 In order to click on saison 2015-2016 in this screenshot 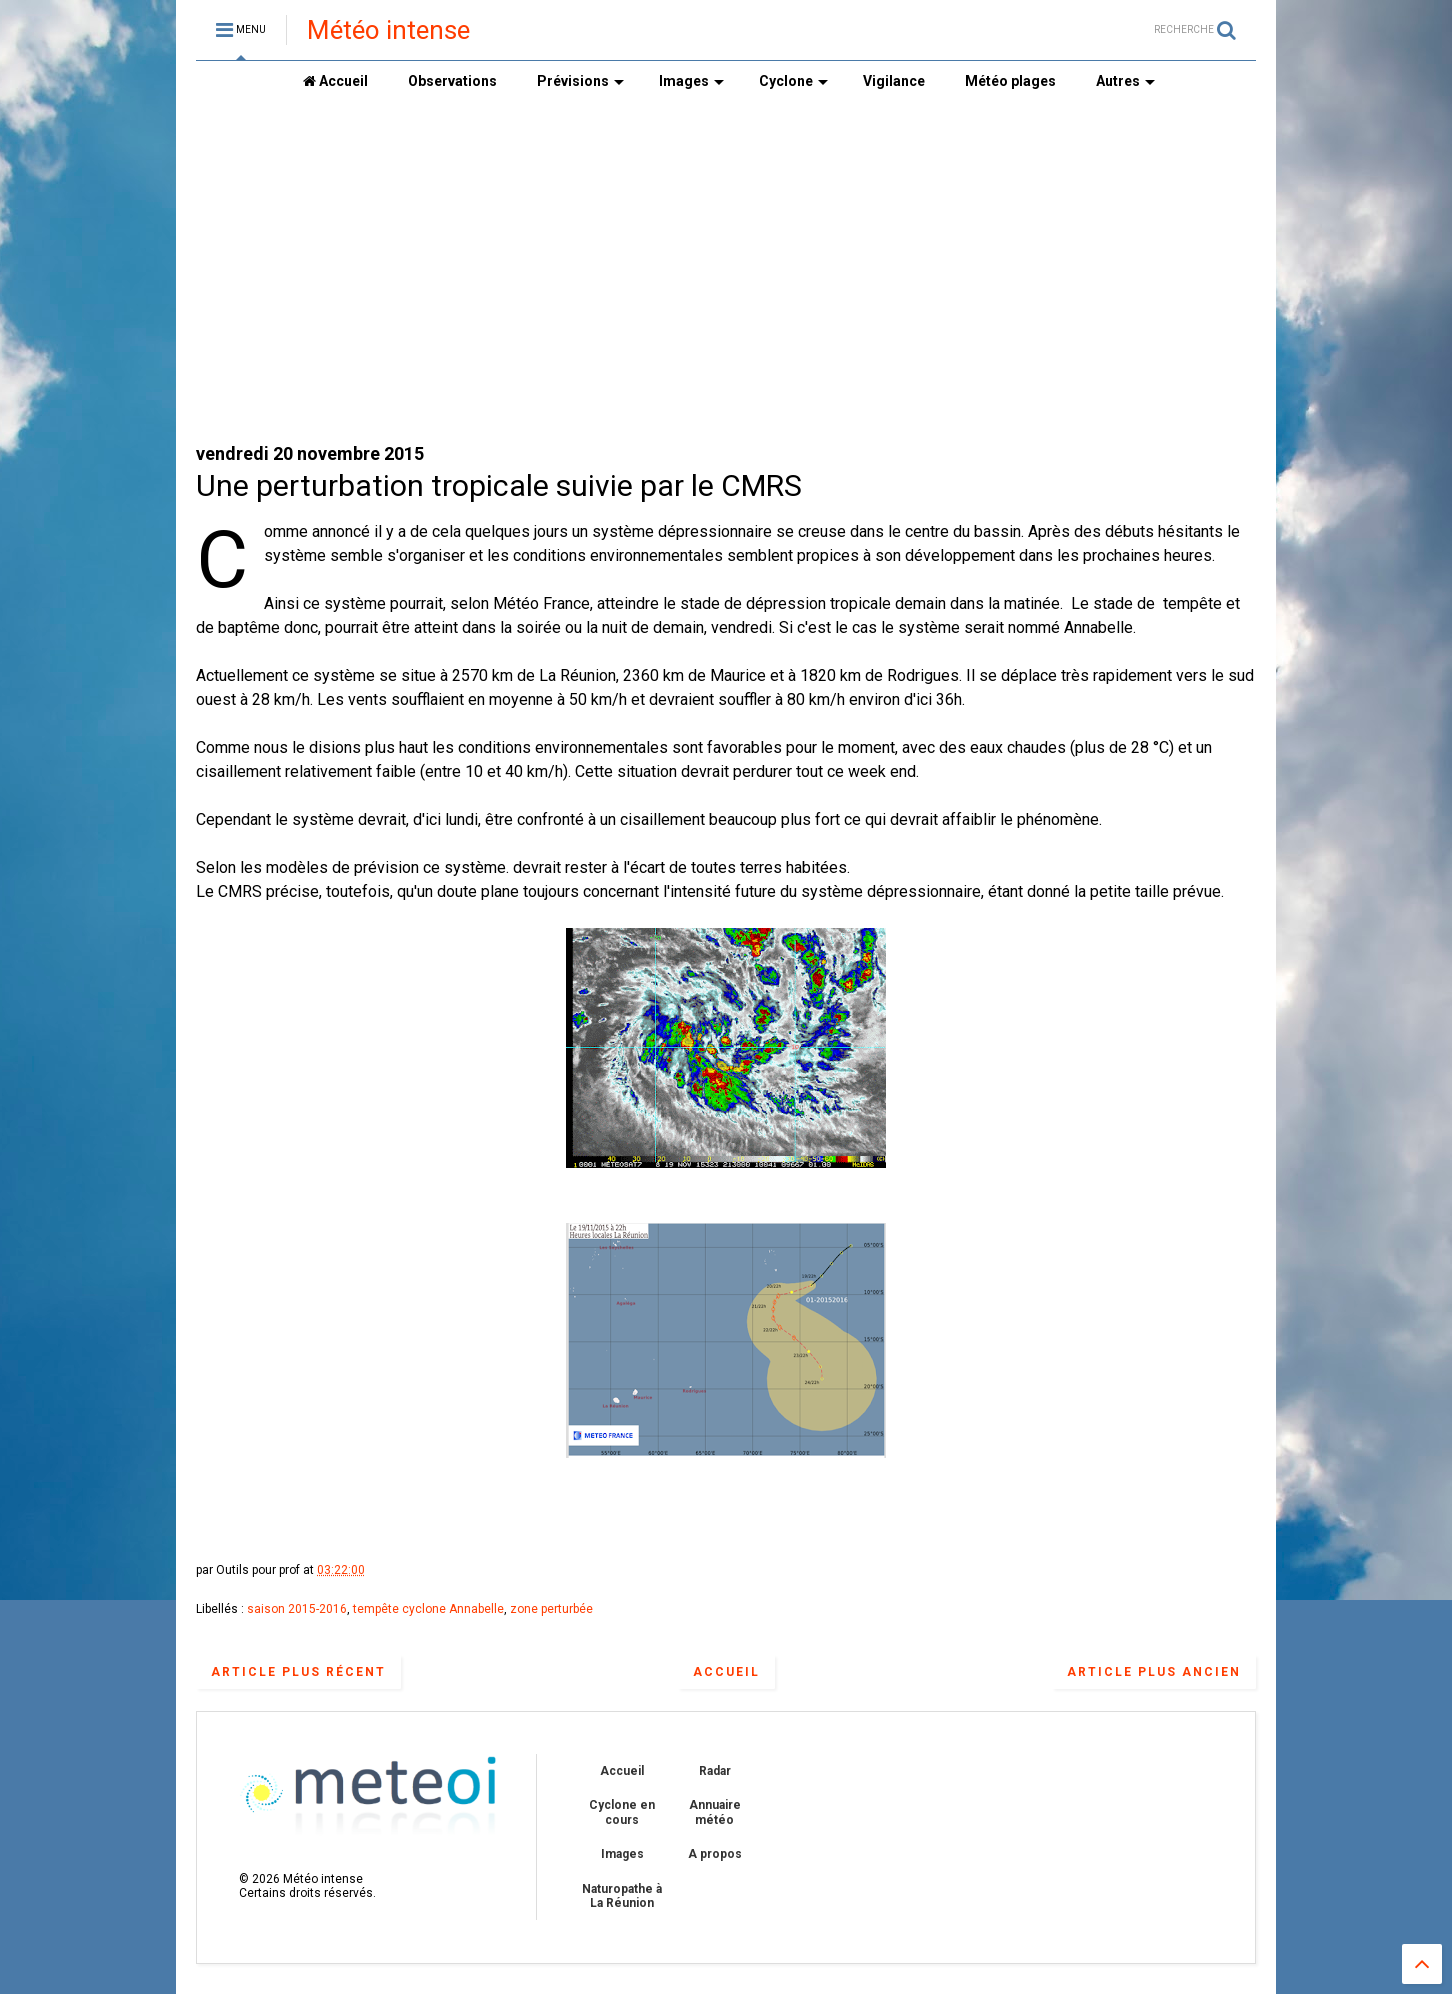, I will do `click(297, 1609)`.